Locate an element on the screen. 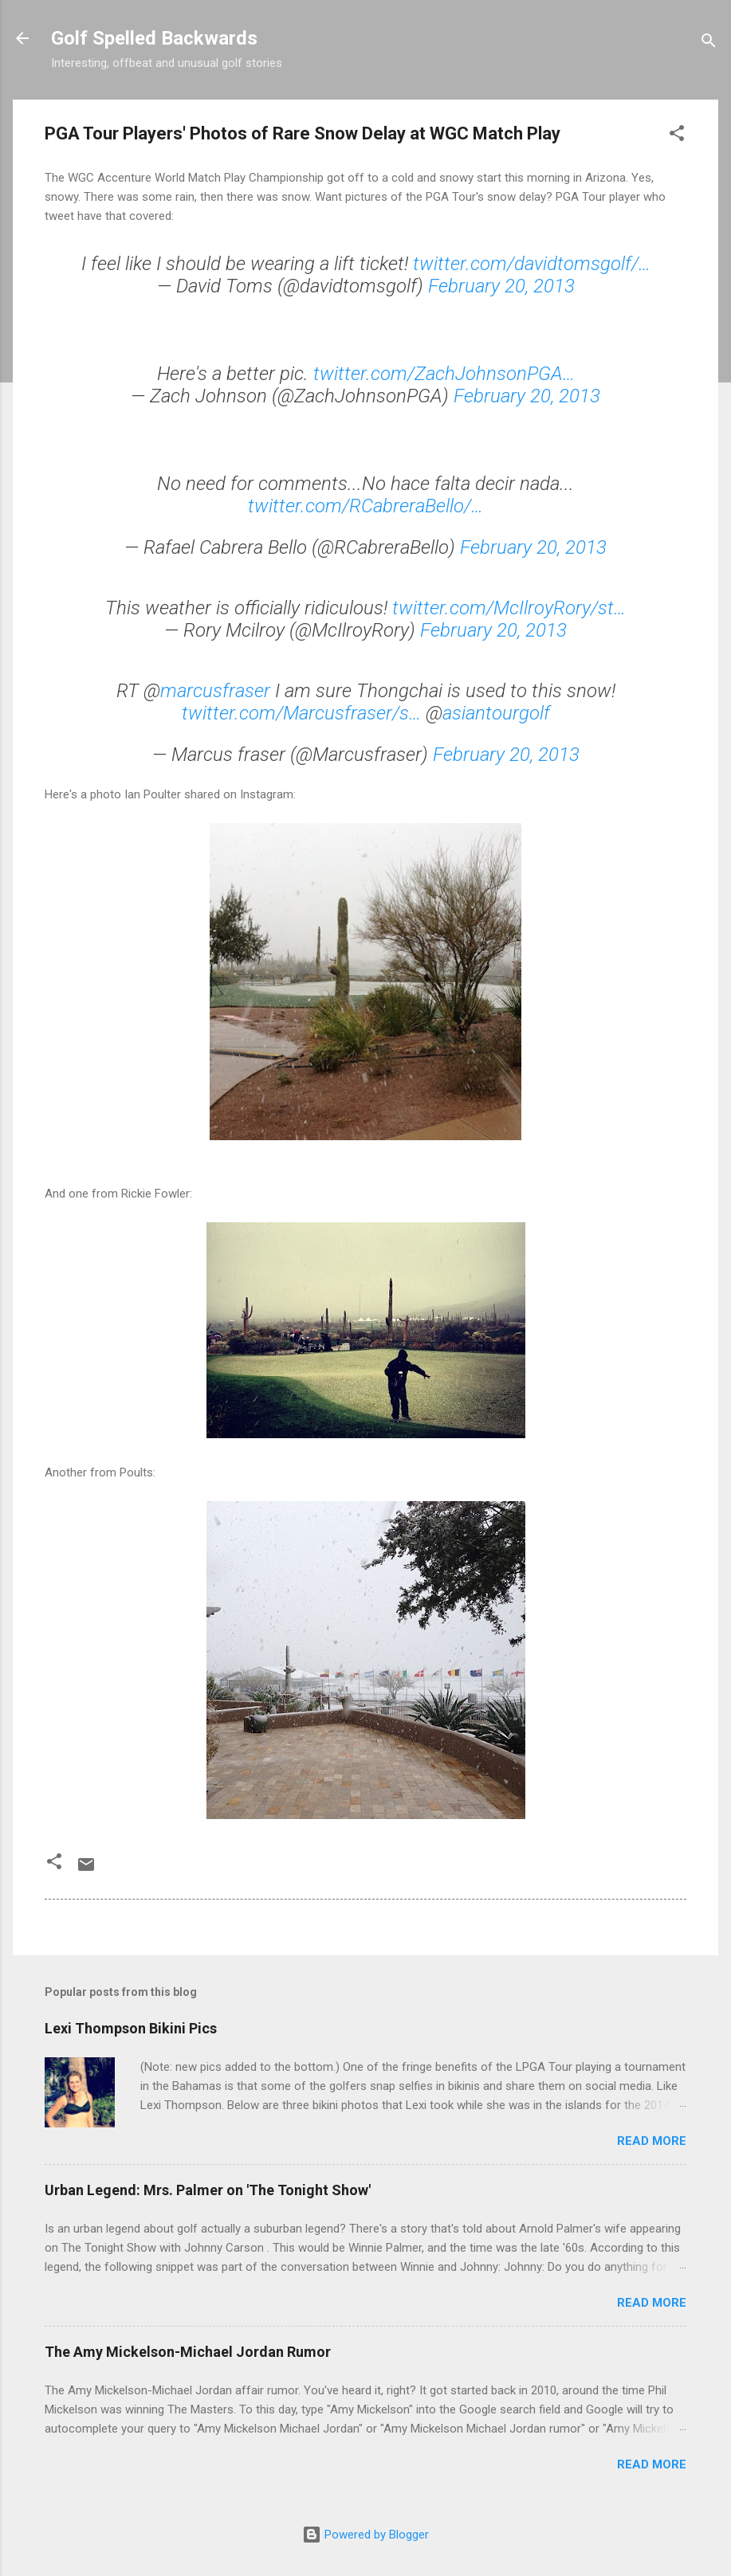  twitter.com/davidtomsgolf/… is located at coordinates (531, 264).